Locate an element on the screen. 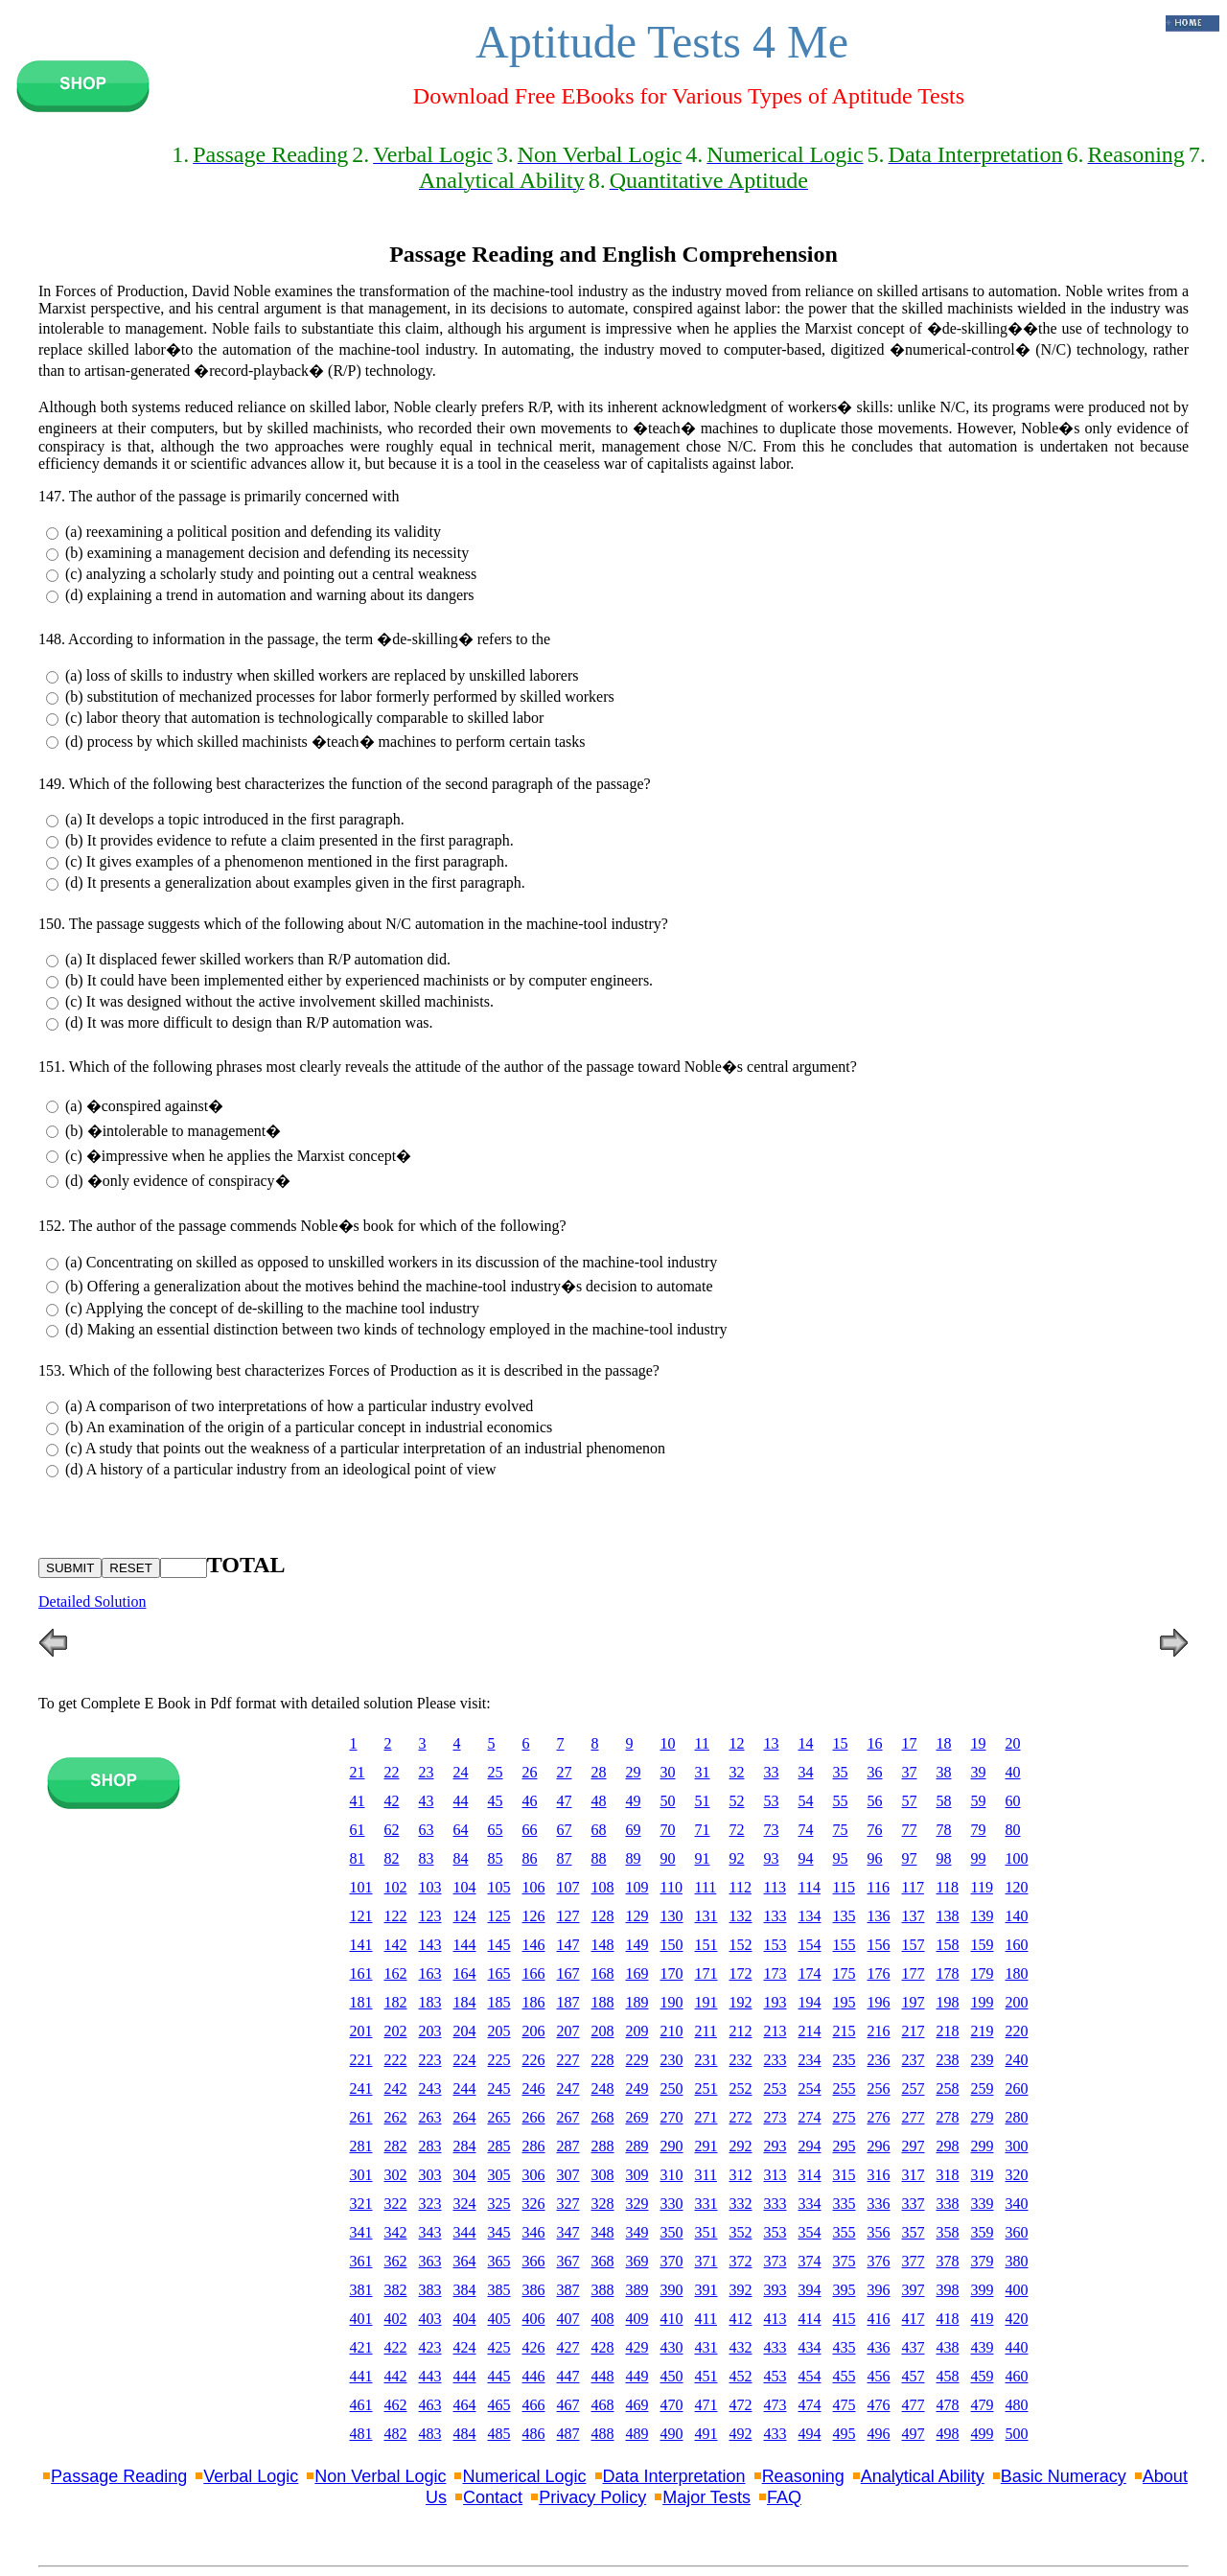 Image resolution: width=1227 pixels, height=2576 pixels. 42 is located at coordinates (392, 1801).